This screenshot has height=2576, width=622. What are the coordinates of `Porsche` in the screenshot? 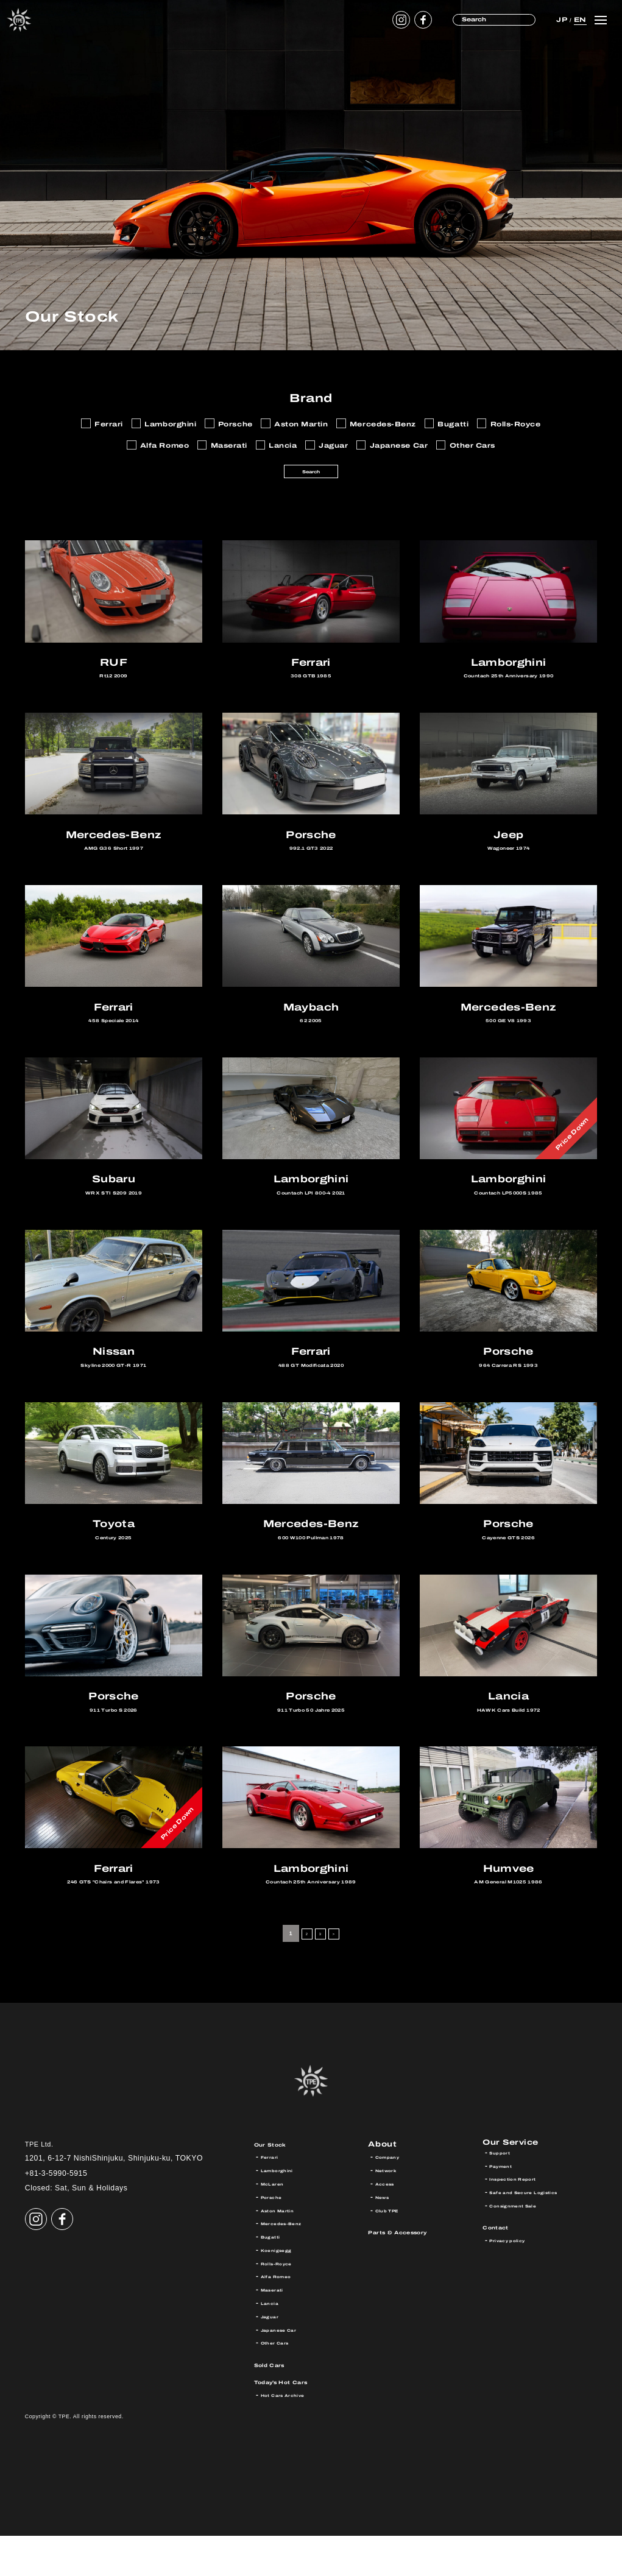 It's located at (276, 2237).